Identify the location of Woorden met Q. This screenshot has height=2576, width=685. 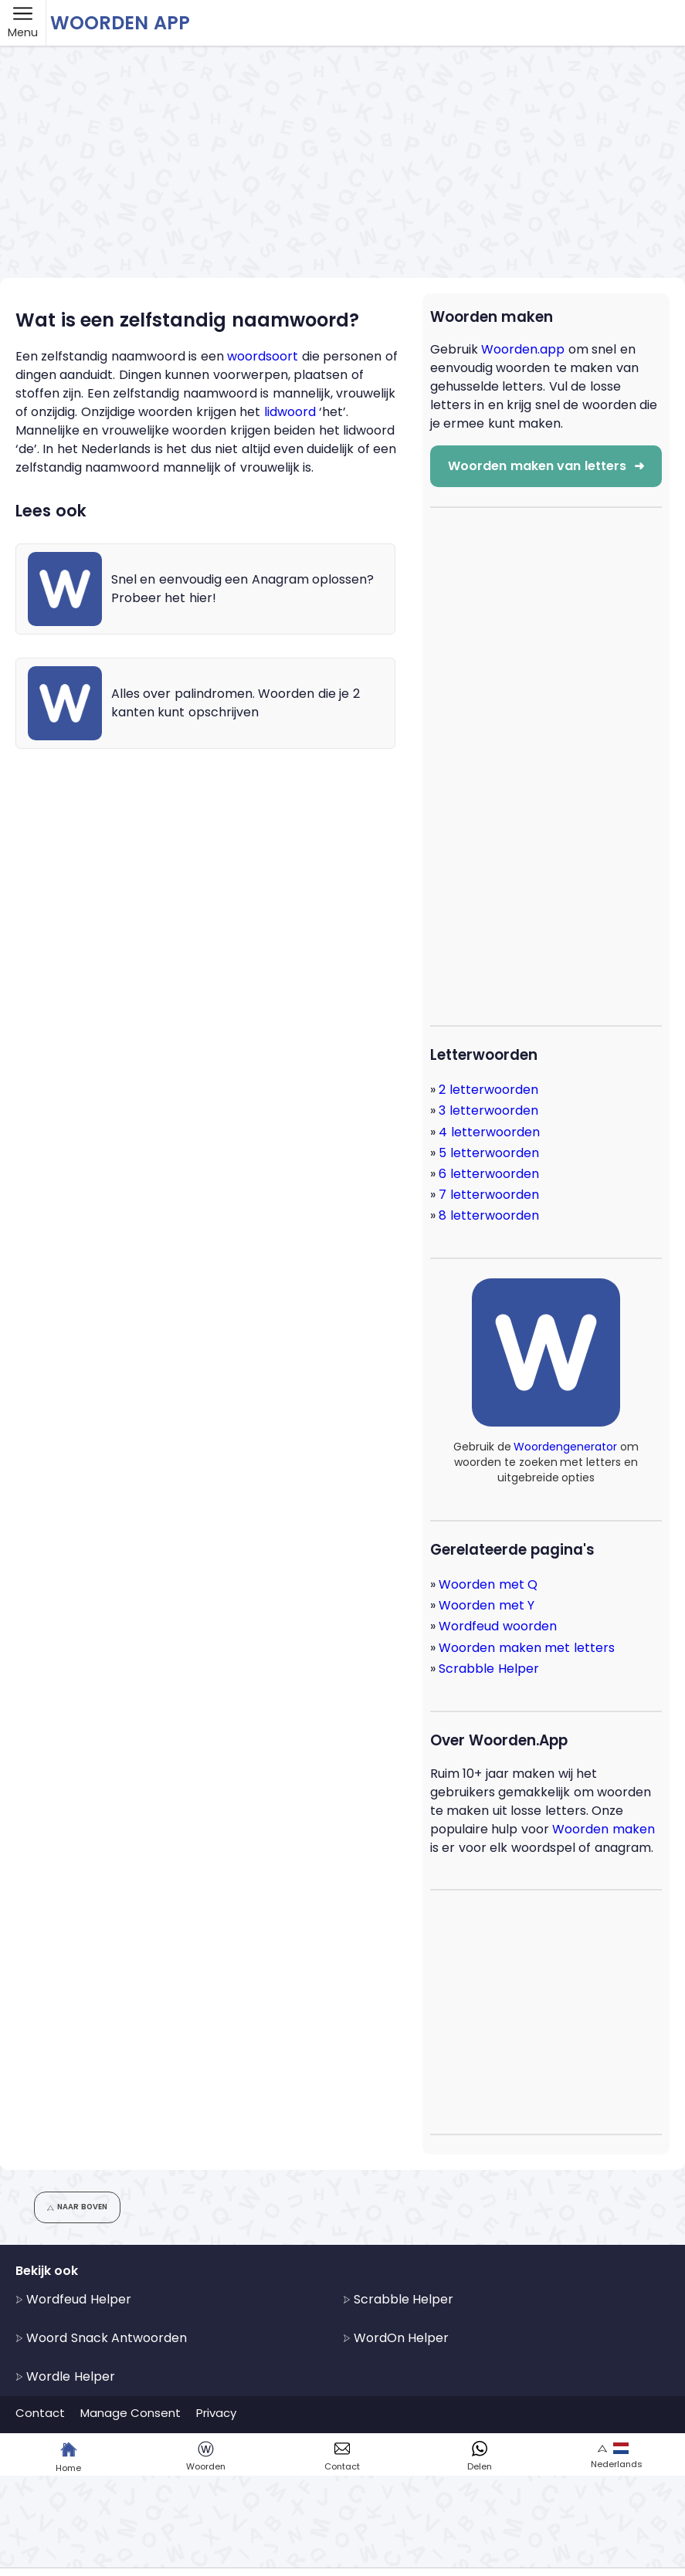
(488, 1584).